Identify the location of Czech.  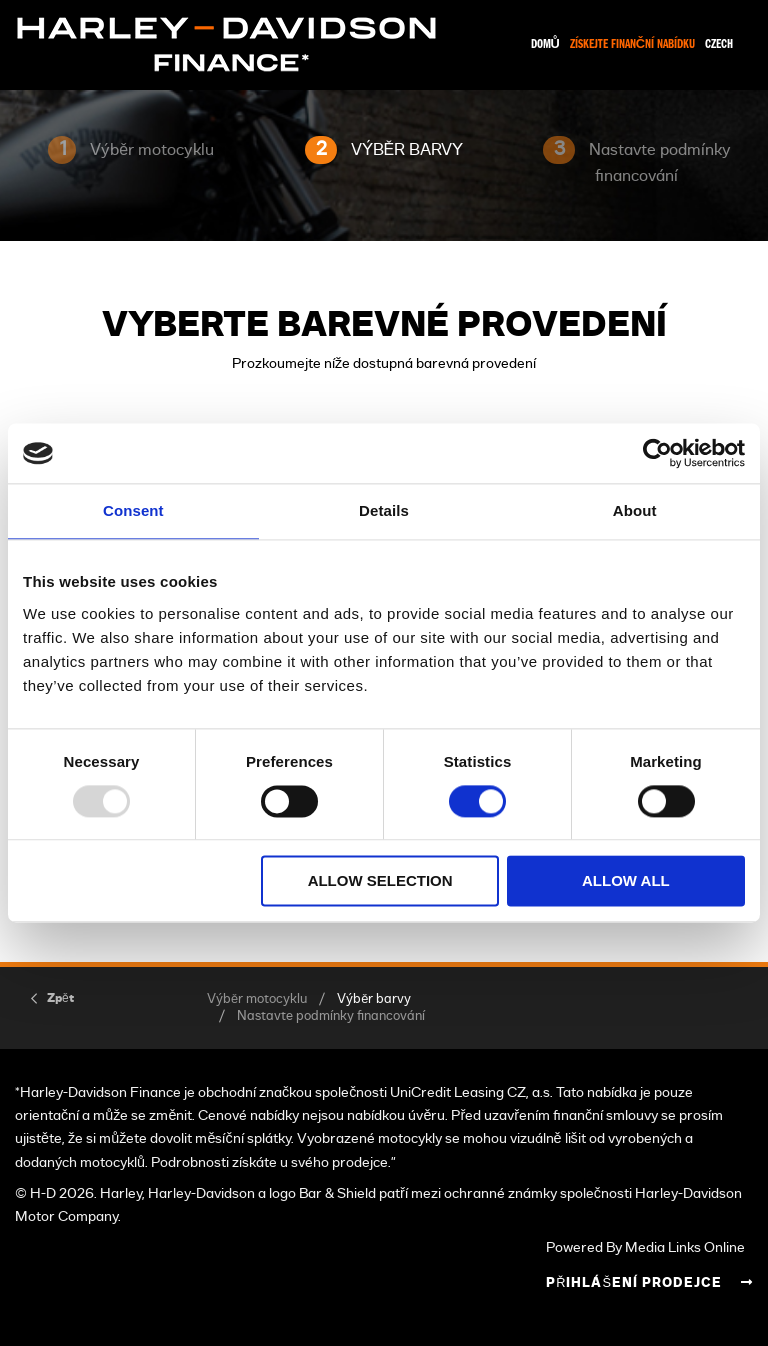
(719, 44).